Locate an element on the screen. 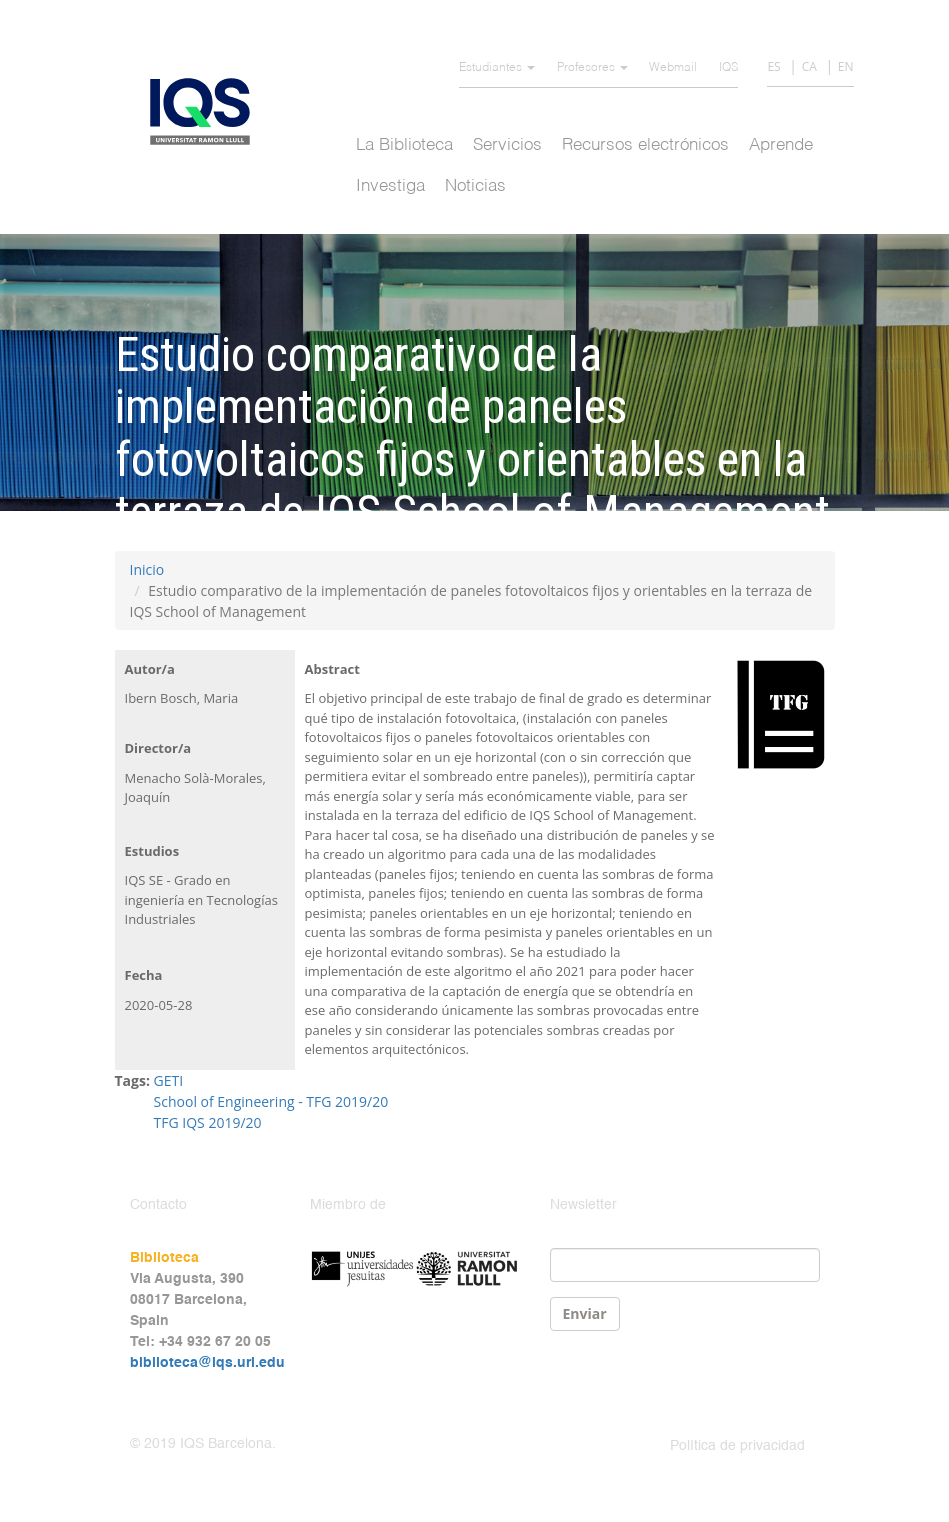  Servicios is located at coordinates (507, 145).